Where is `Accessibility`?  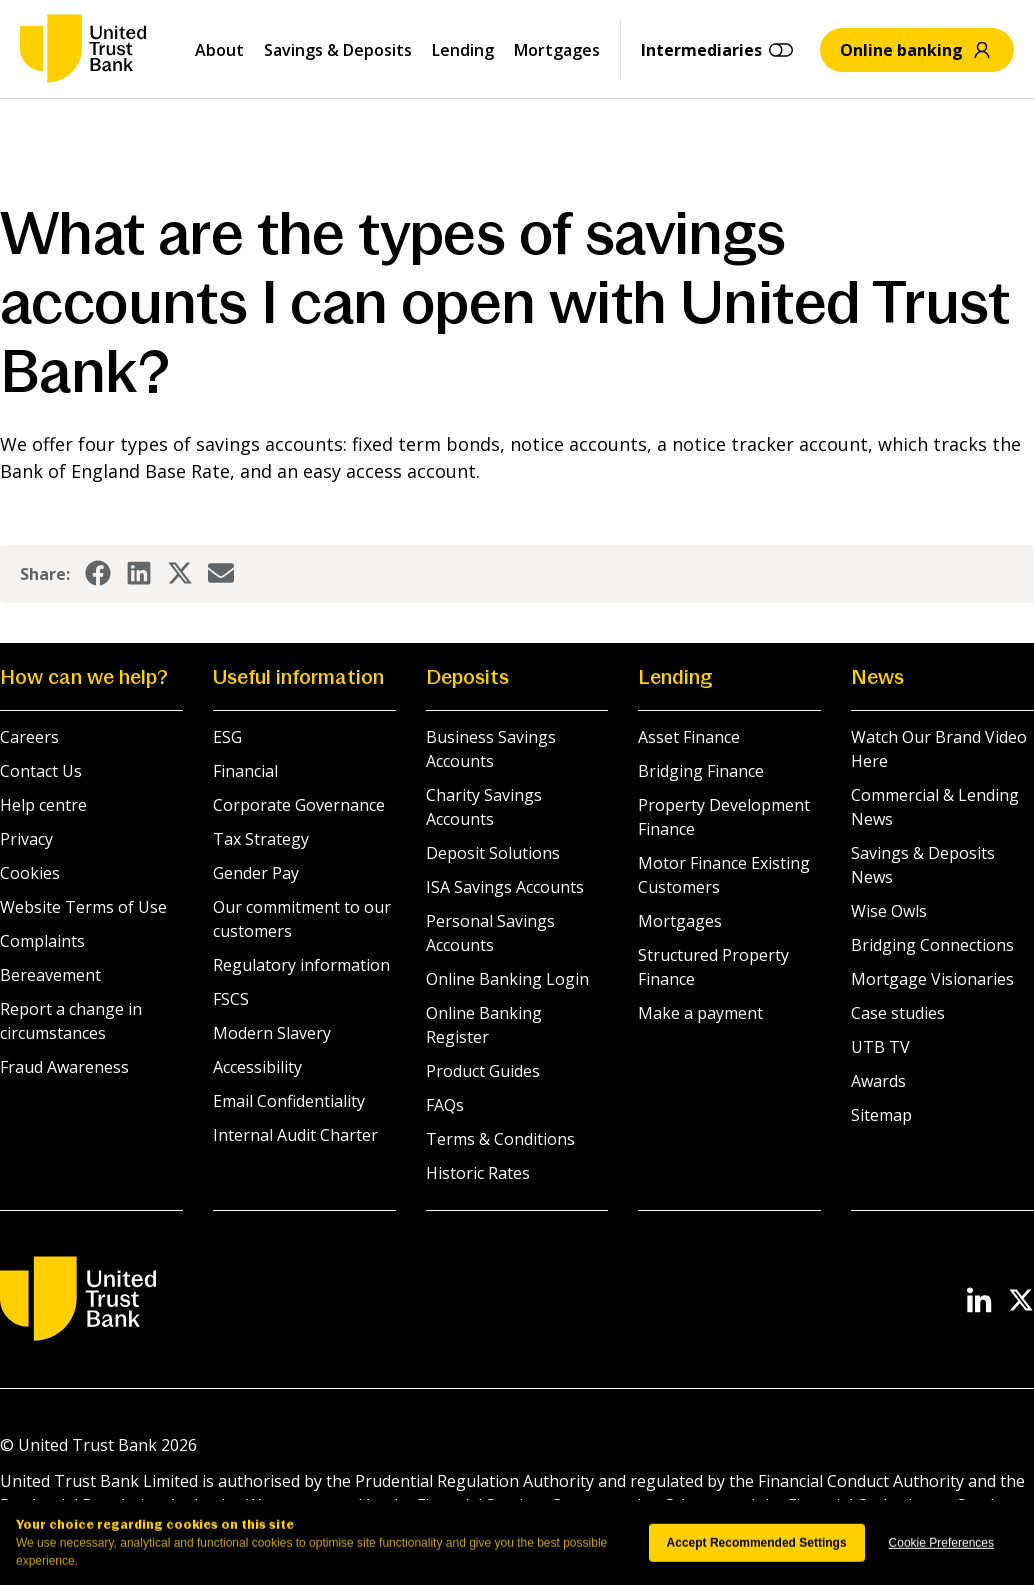
Accessibility is located at coordinates (257, 1067).